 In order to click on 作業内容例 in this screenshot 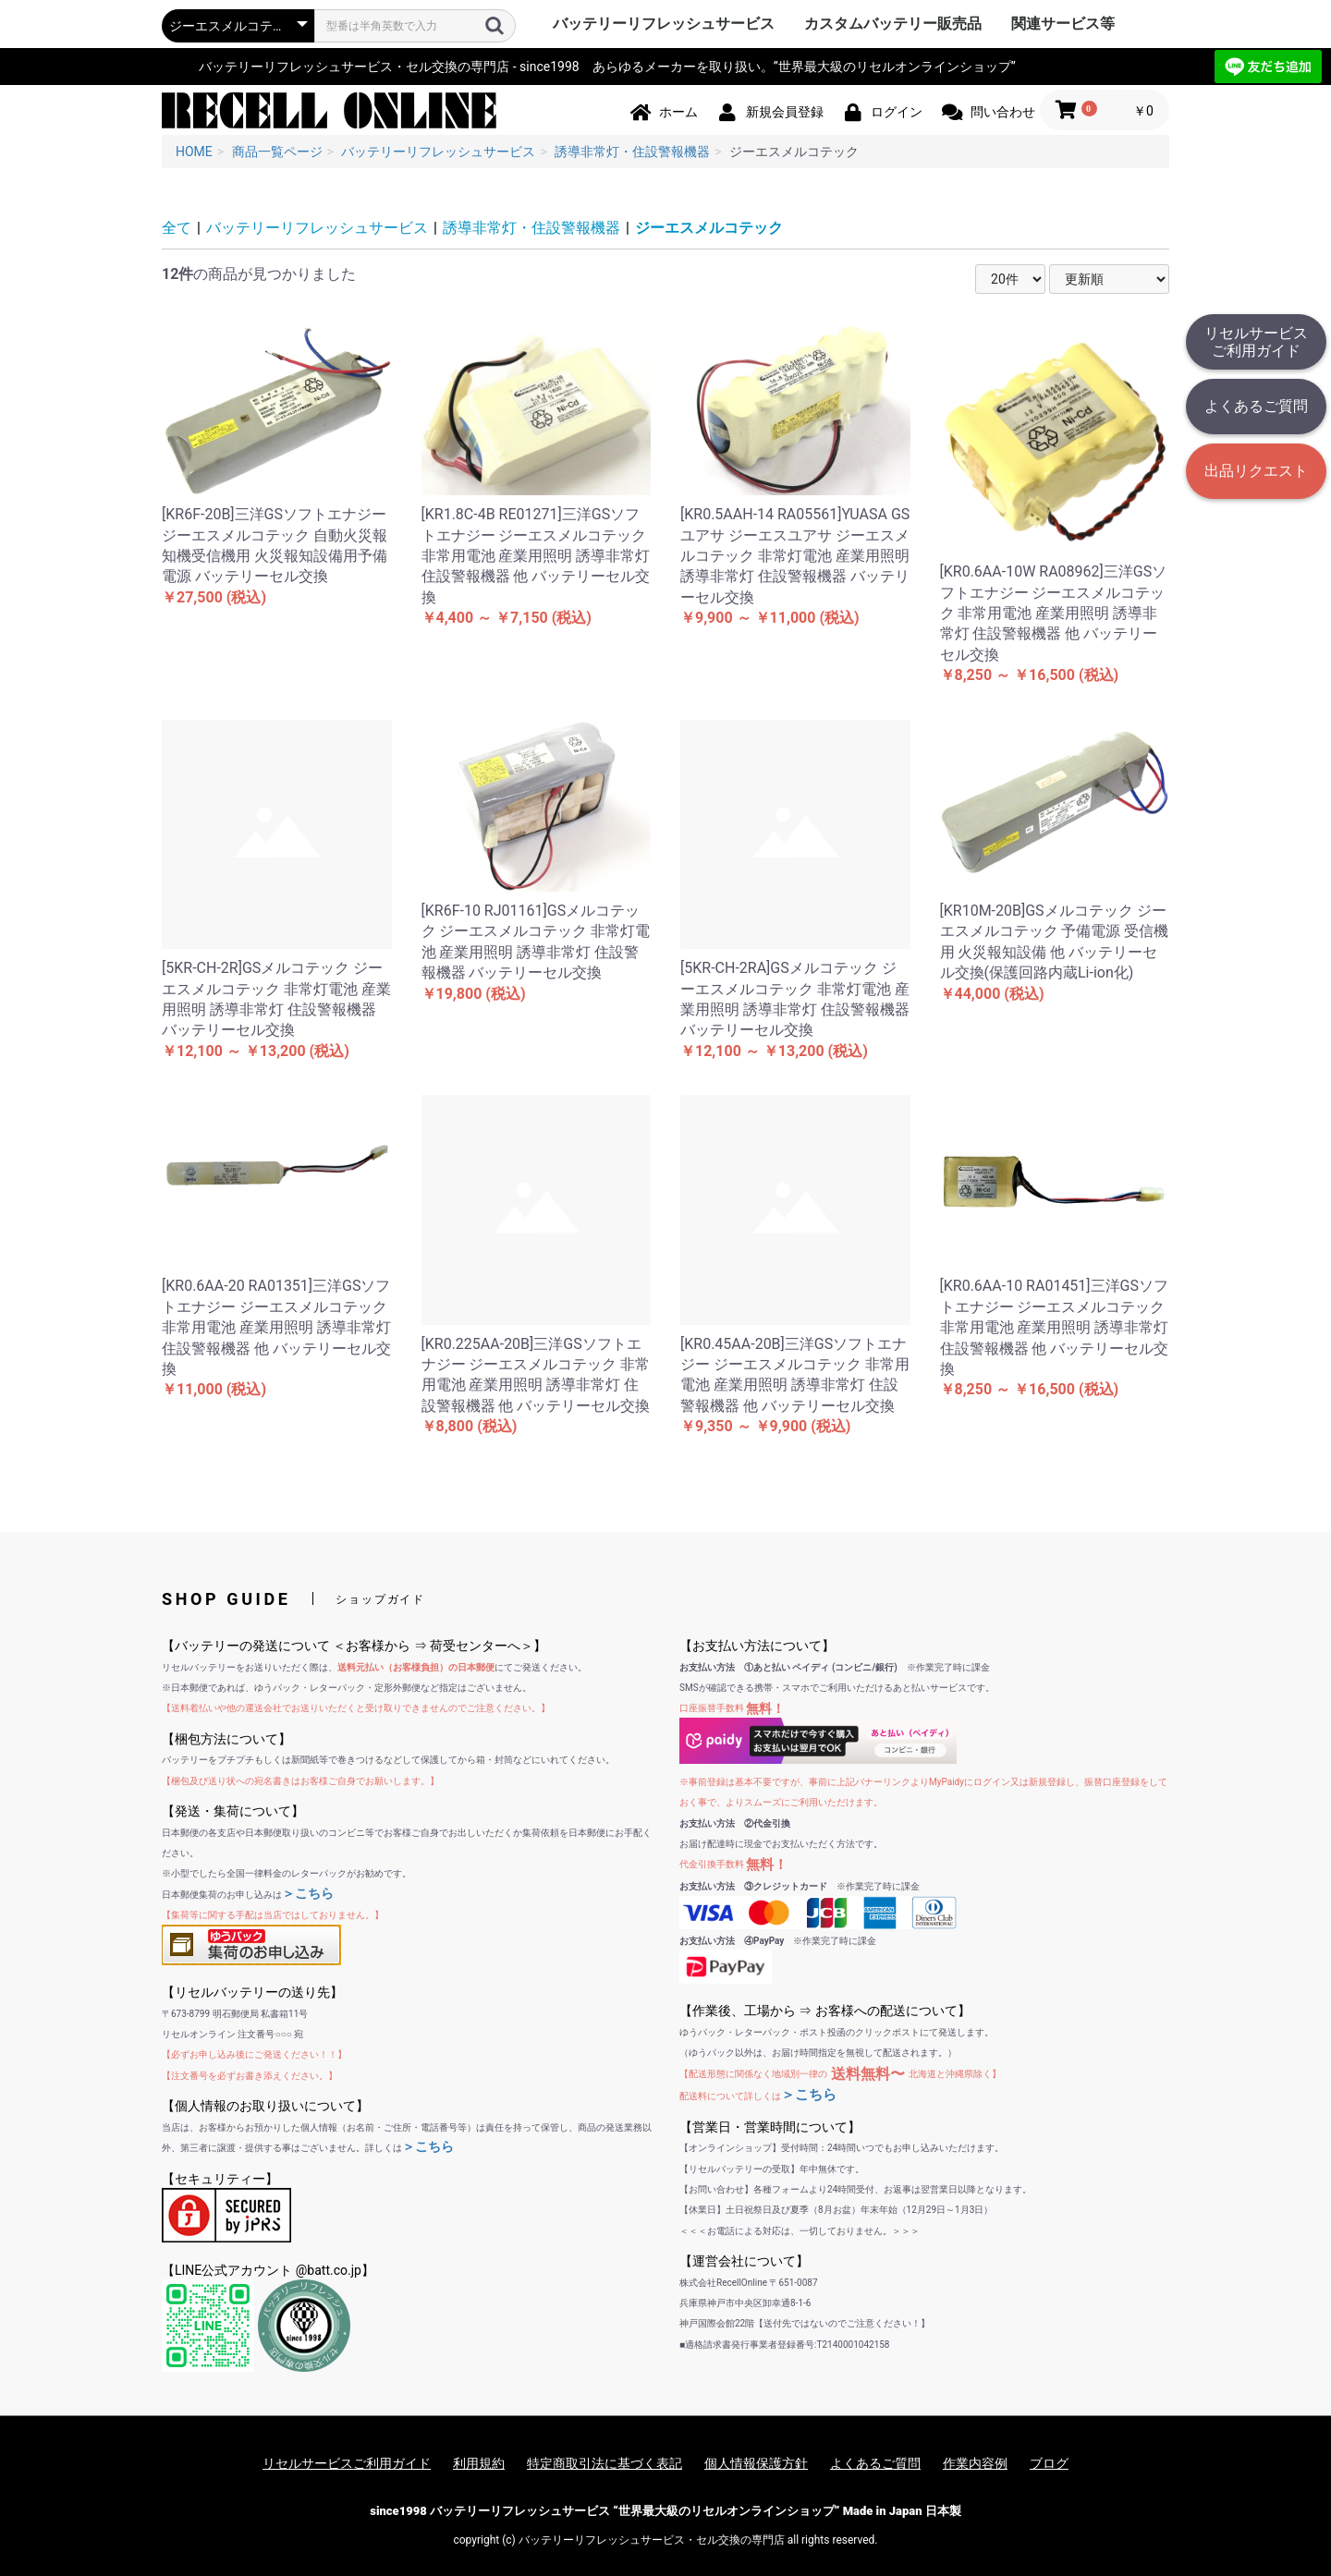, I will do `click(975, 2463)`.